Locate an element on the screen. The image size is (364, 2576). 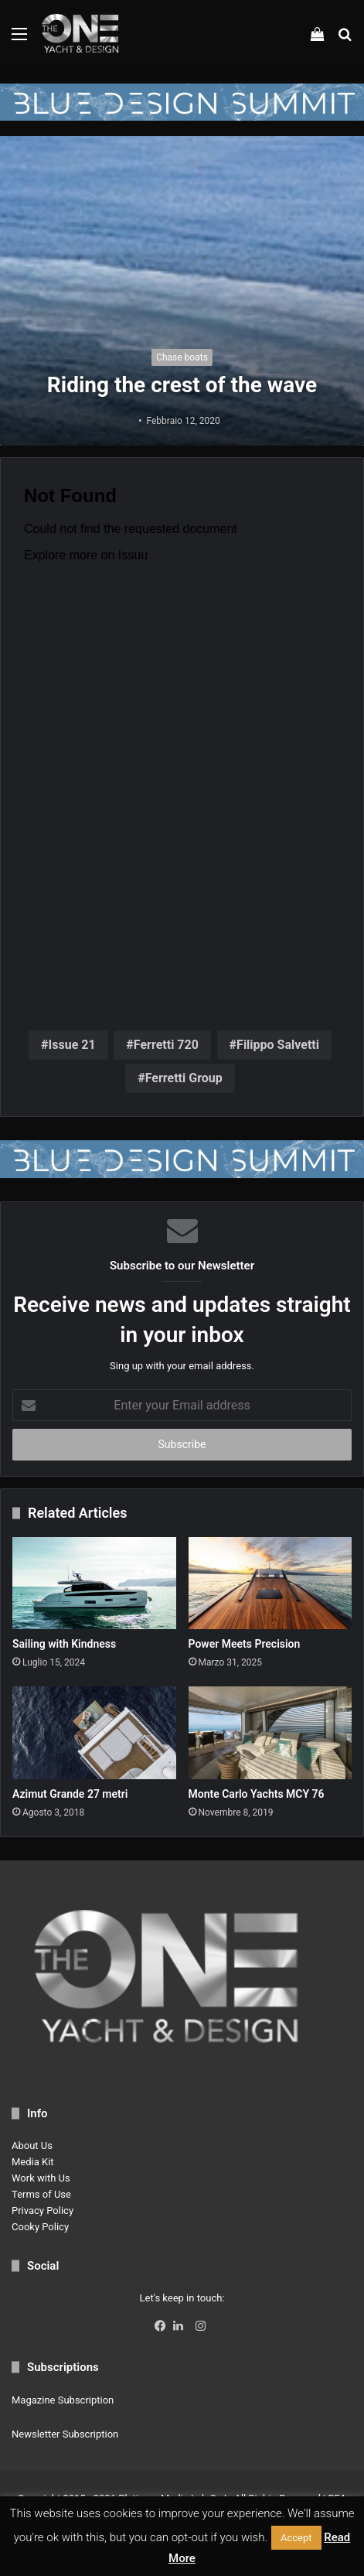
About Us is located at coordinates (32, 2145).